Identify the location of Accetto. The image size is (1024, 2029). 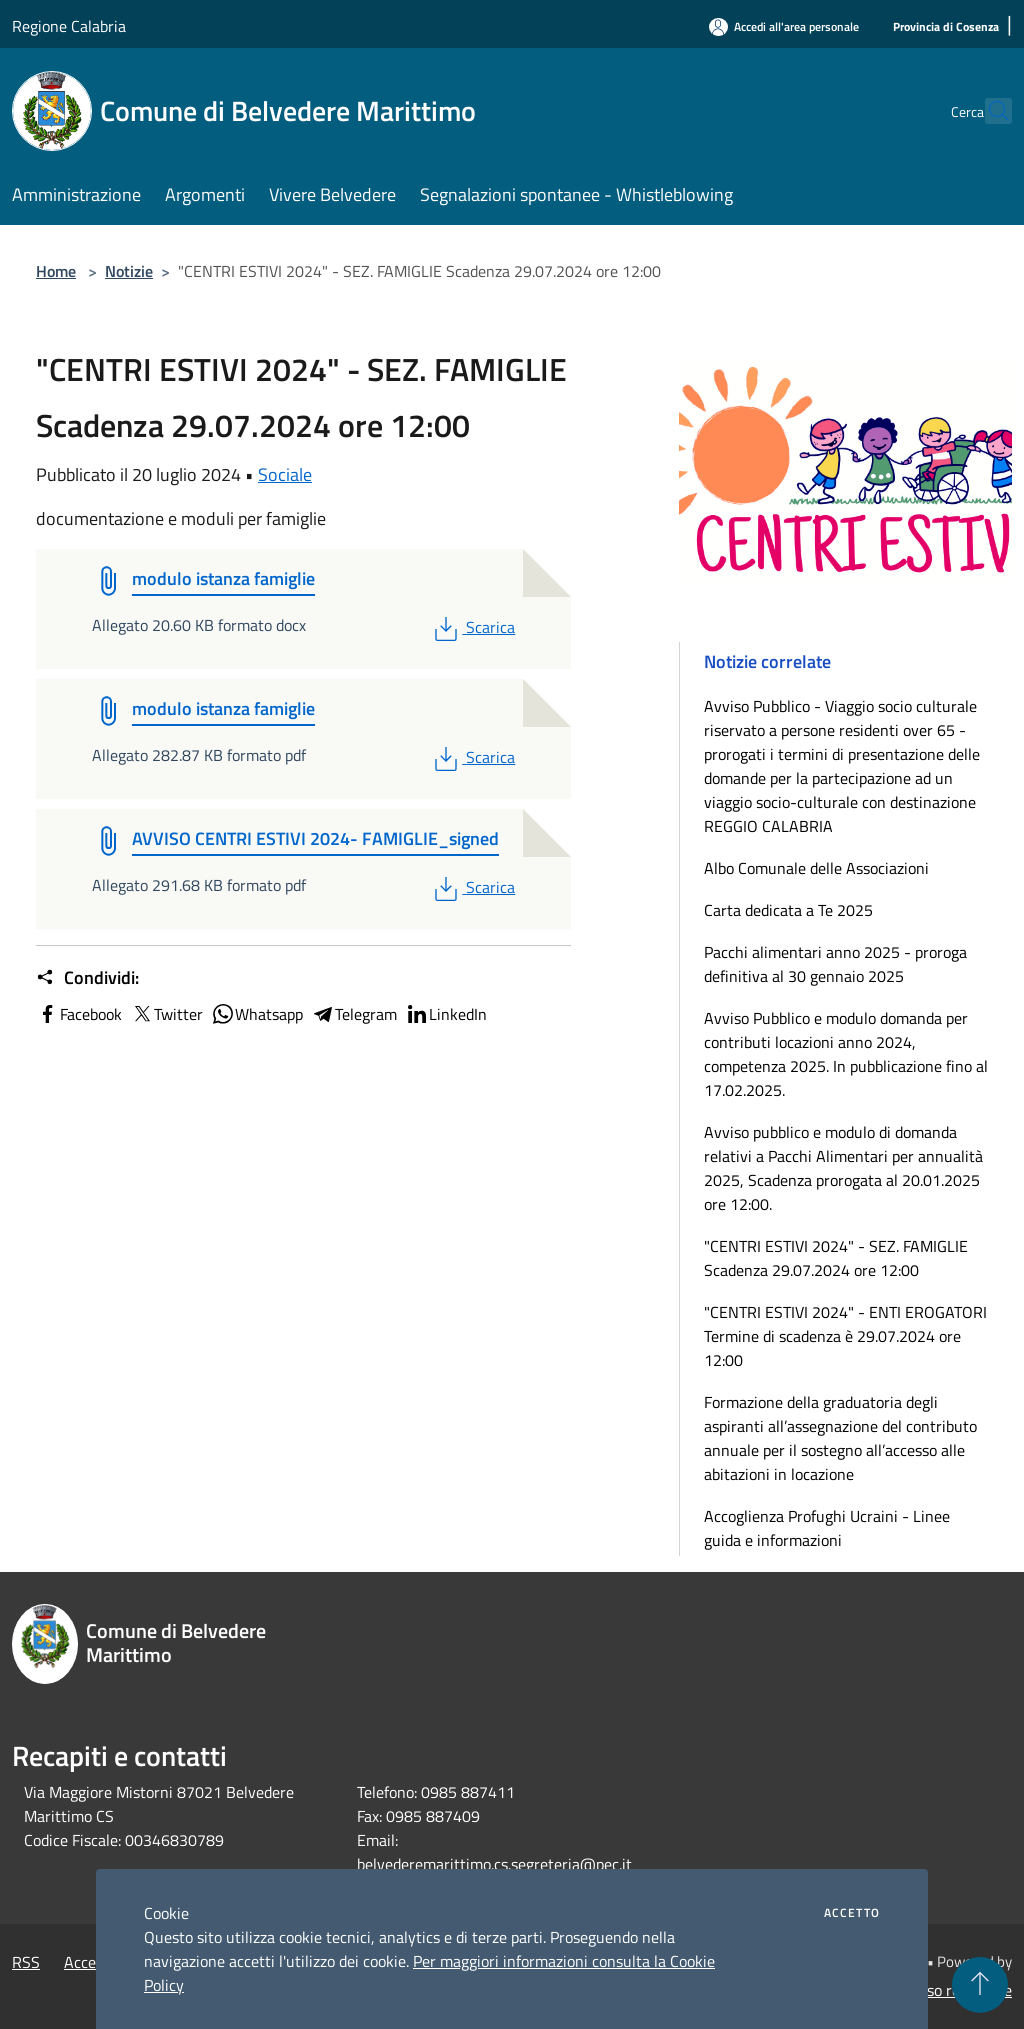
(852, 1913).